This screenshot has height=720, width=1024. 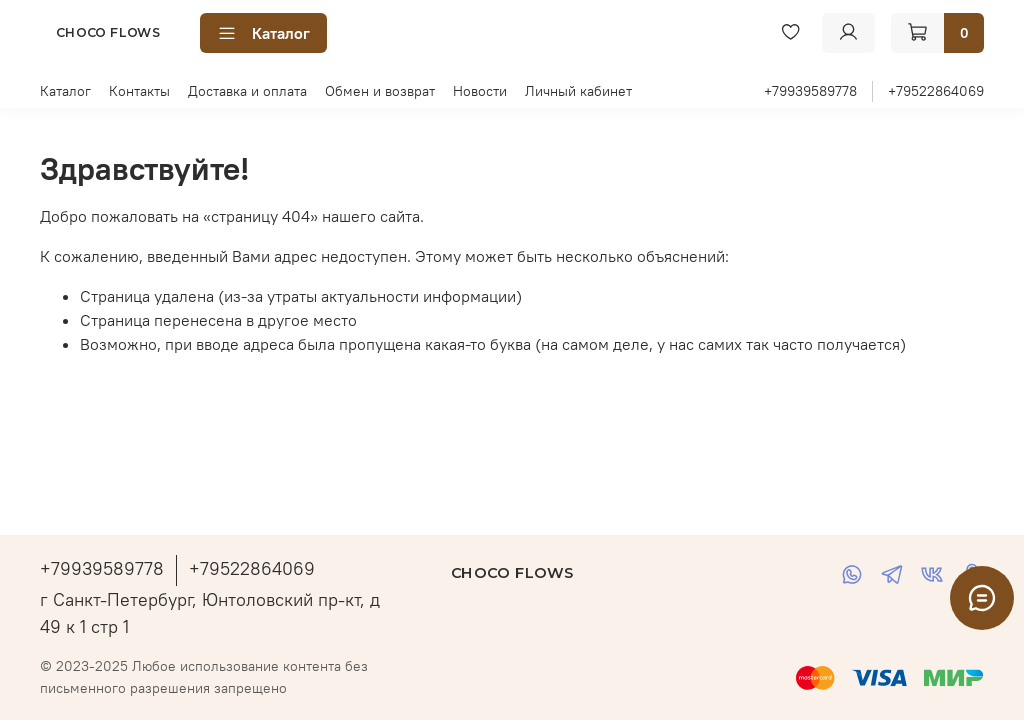 I want to click on Личный кабинет, so click(x=578, y=91).